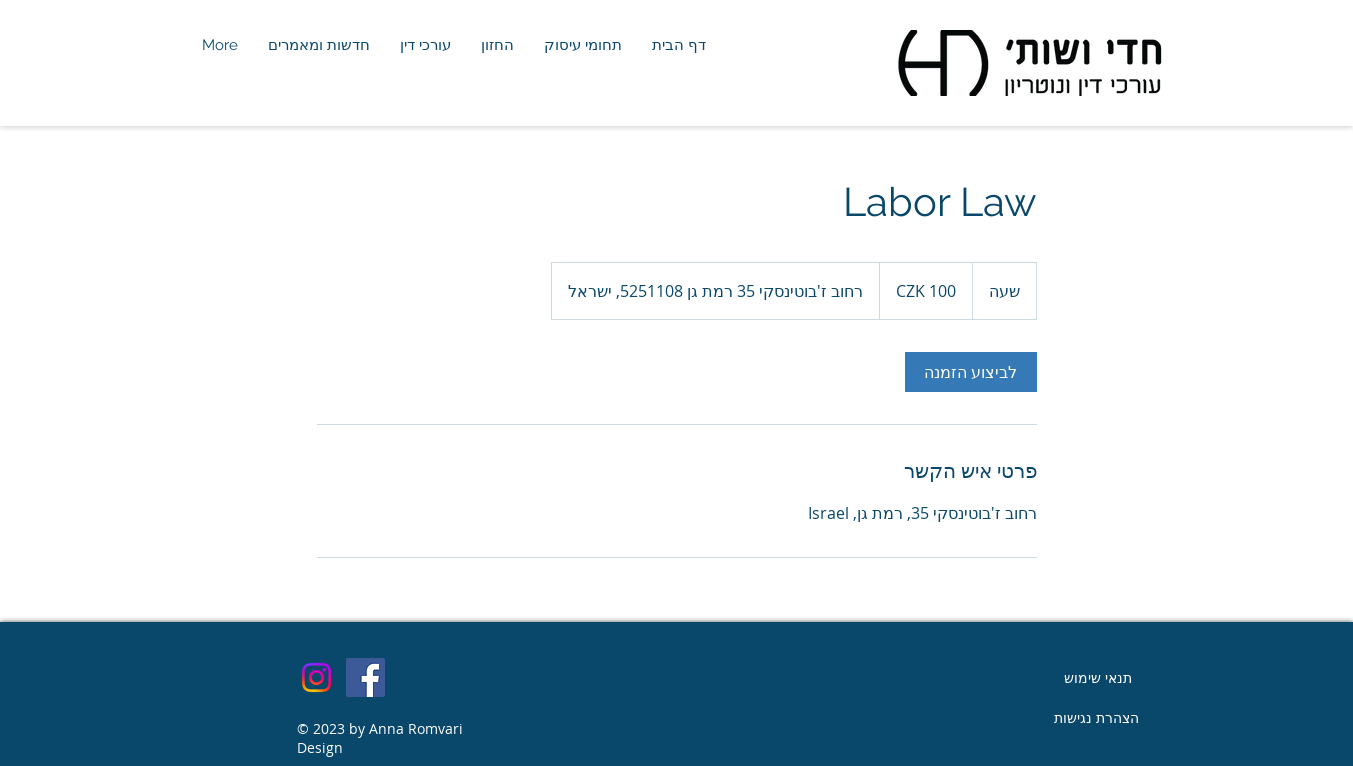 The image size is (1353, 766). What do you see at coordinates (1097, 718) in the screenshot?
I see `[הצהרת נגישות]` at bounding box center [1097, 718].